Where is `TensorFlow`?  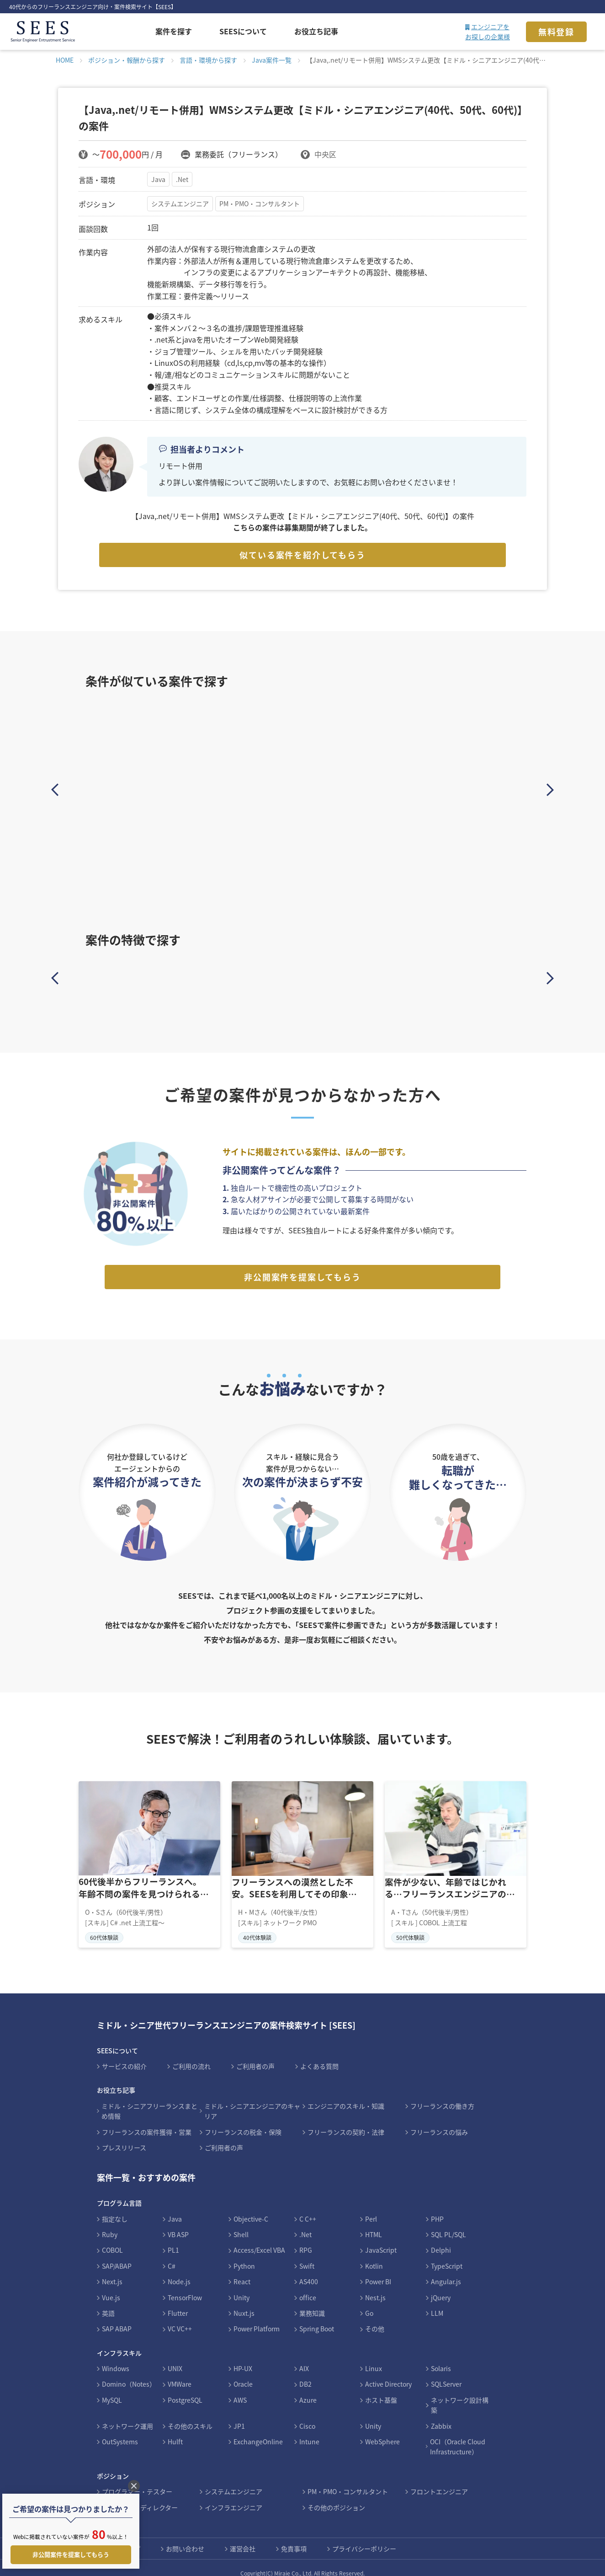 TensorFlow is located at coordinates (185, 2286).